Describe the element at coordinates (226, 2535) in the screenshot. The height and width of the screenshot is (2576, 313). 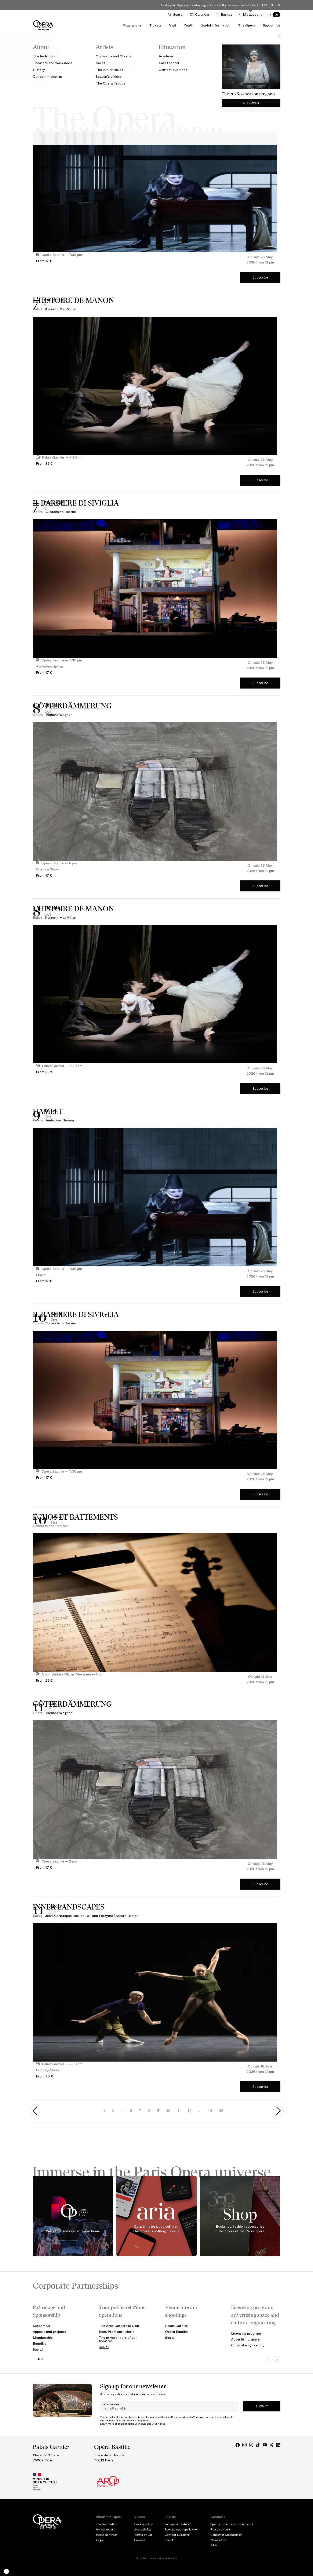
I see `Consumer Ombudsman` at that location.